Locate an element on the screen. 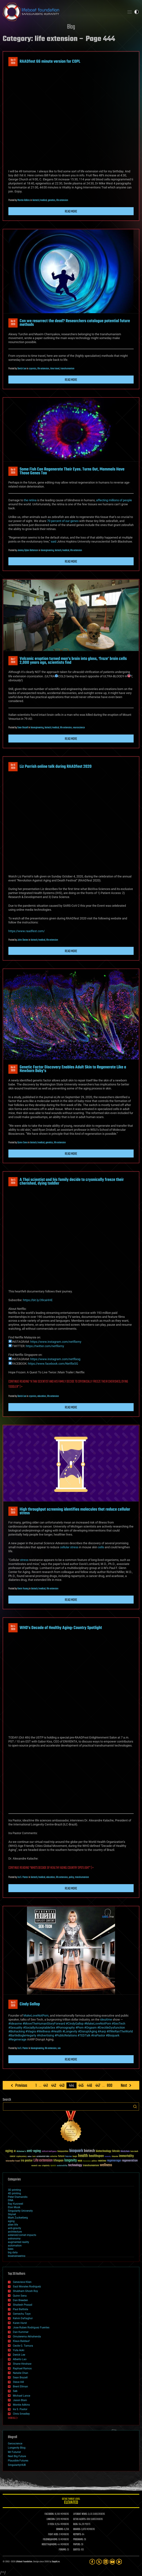 This screenshot has height=2576, width=142. Genetic Factor Discovery Enables Adult Skin to Regenerate Like a Newborn Baby’s is located at coordinates (73, 1069).